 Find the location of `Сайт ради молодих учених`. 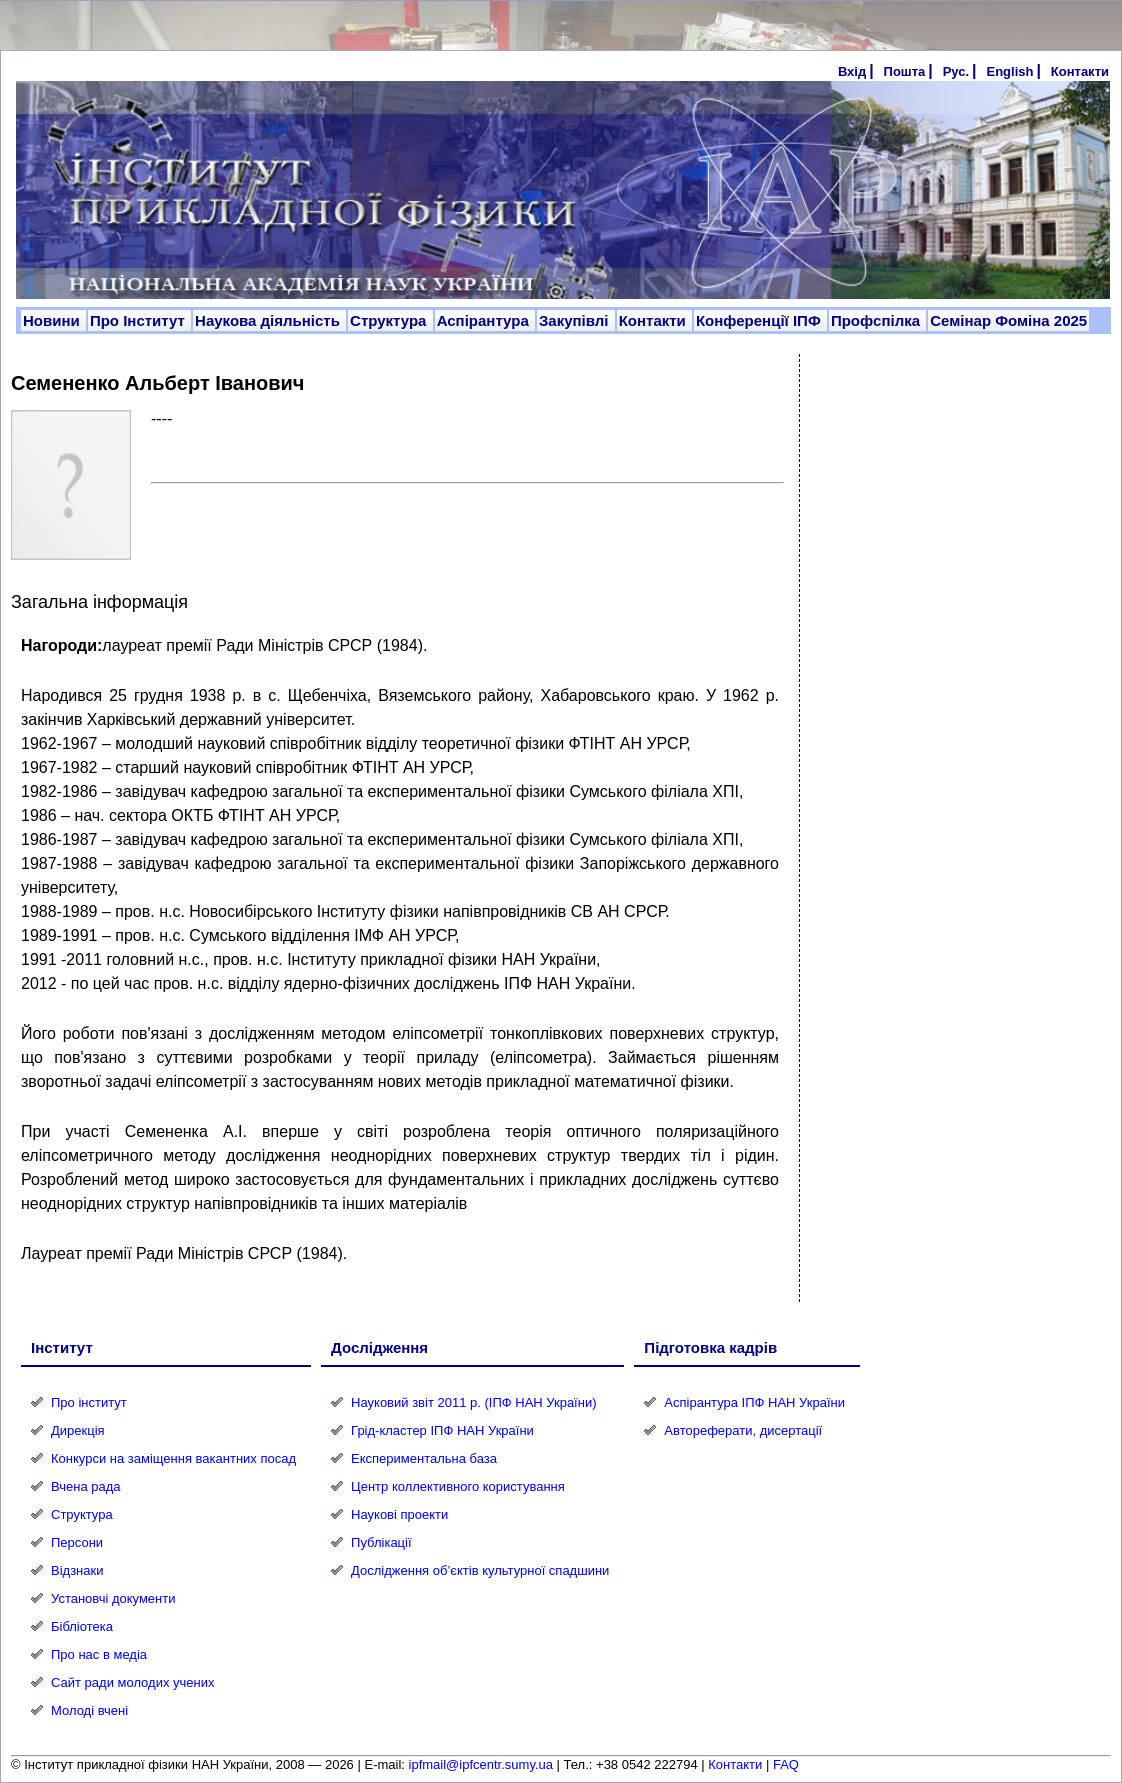

Сайт ради молодих учених is located at coordinates (132, 1682).